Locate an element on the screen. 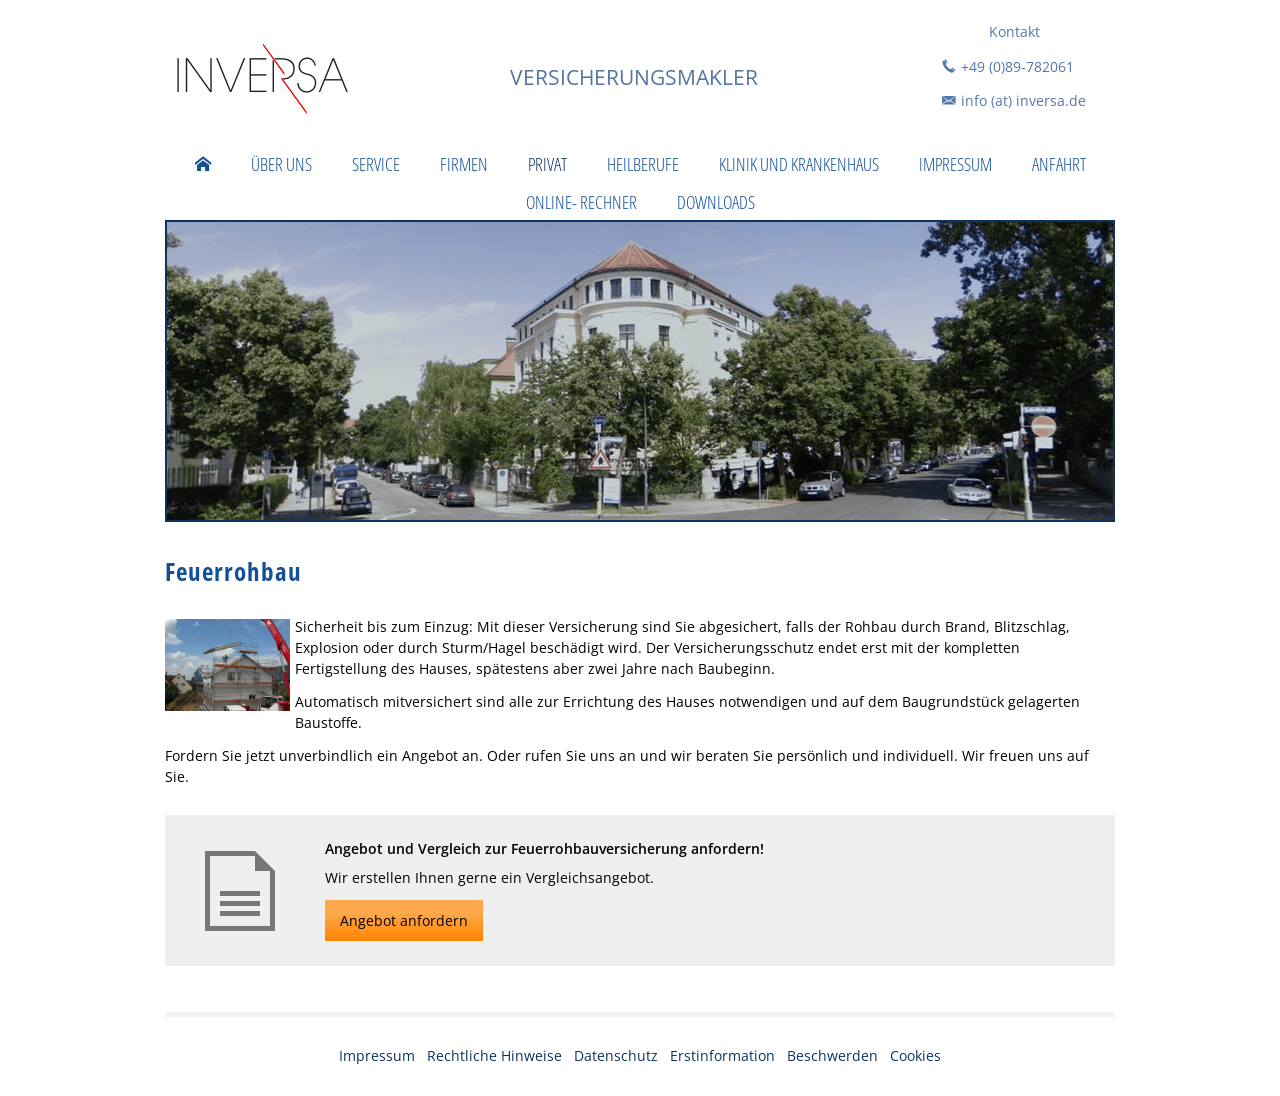 The height and width of the screenshot is (1096, 1280). Rechtliche Hinweise is located at coordinates (494, 1055).